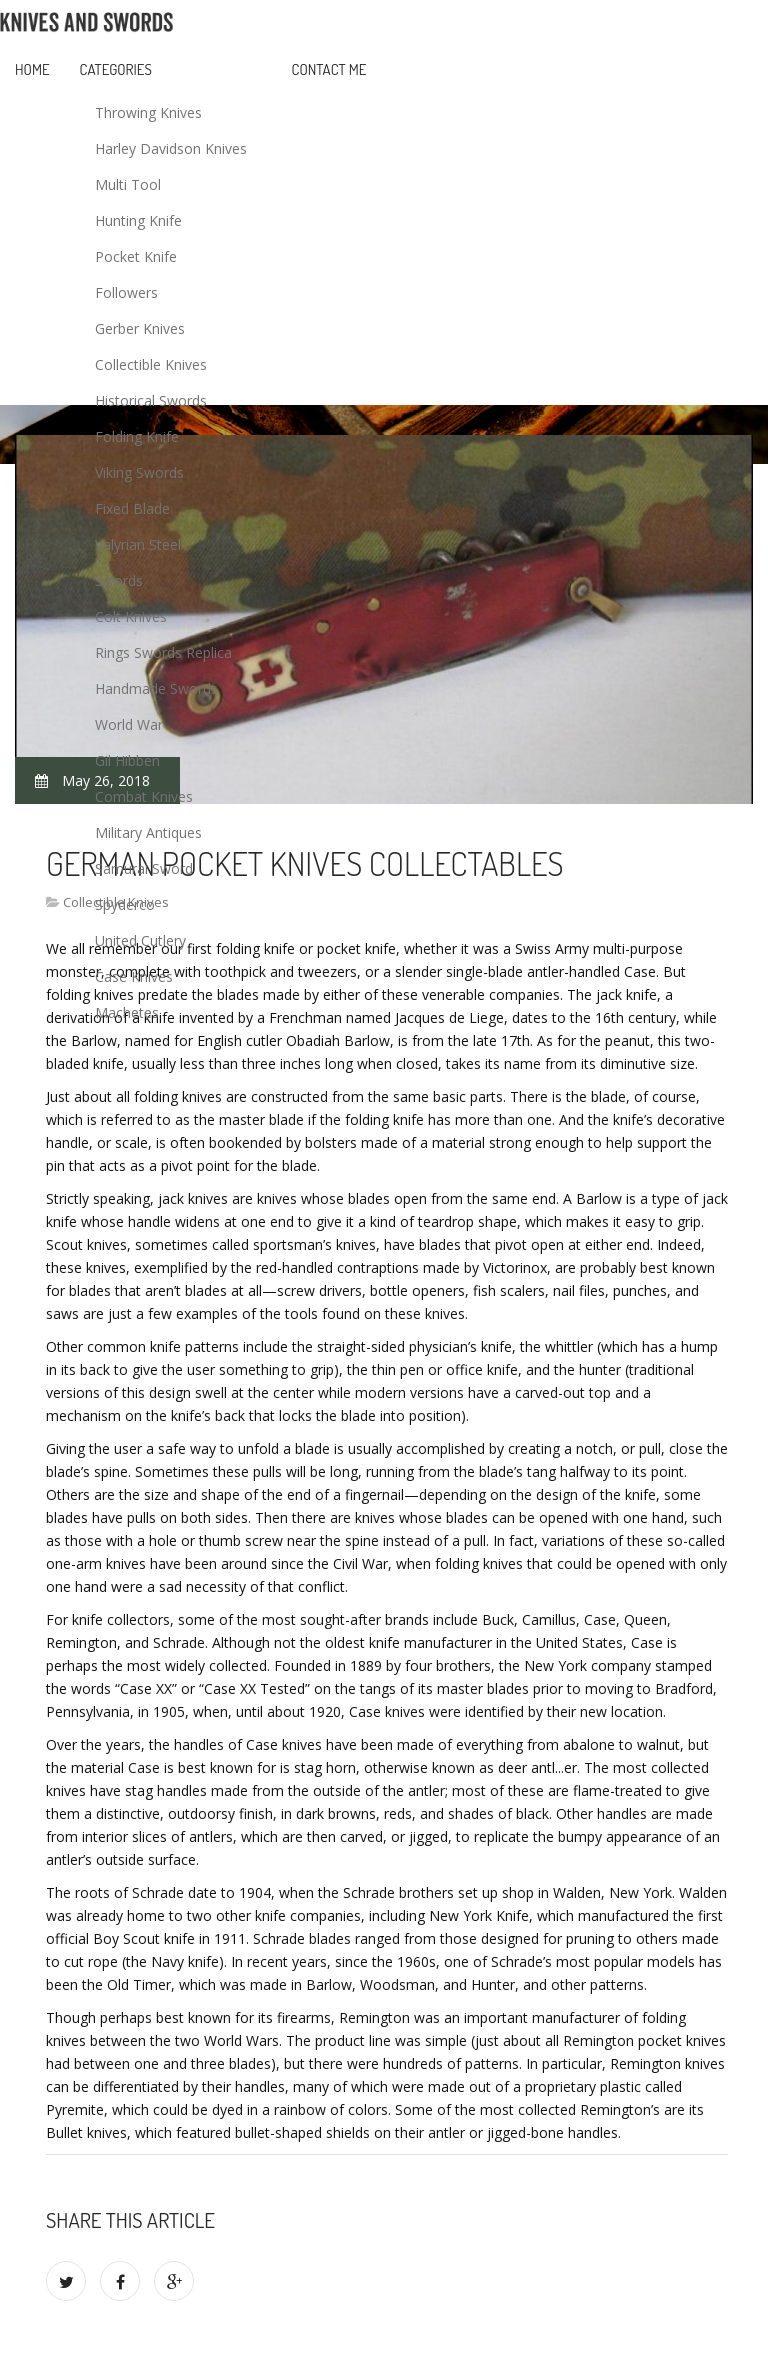 This screenshot has height=2361, width=768. I want to click on Folding Knife, so click(137, 436).